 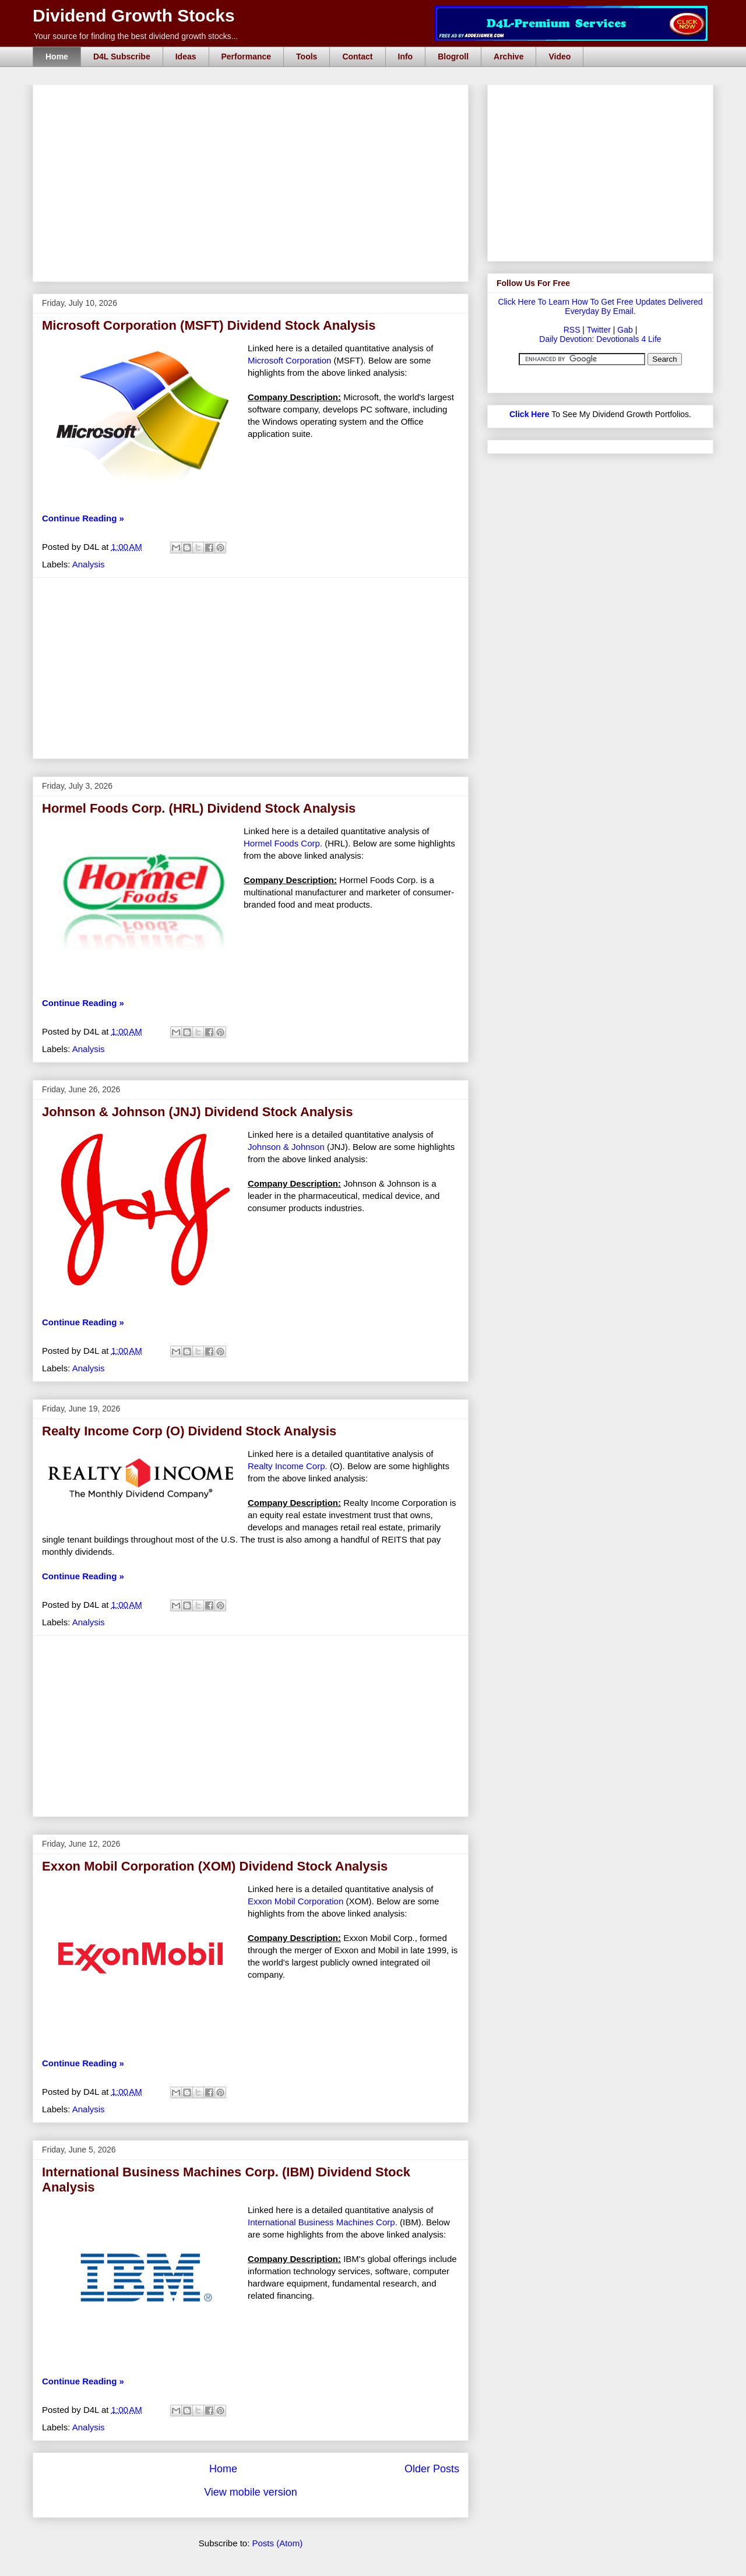 I want to click on Realty Income Corp., so click(x=288, y=1466).